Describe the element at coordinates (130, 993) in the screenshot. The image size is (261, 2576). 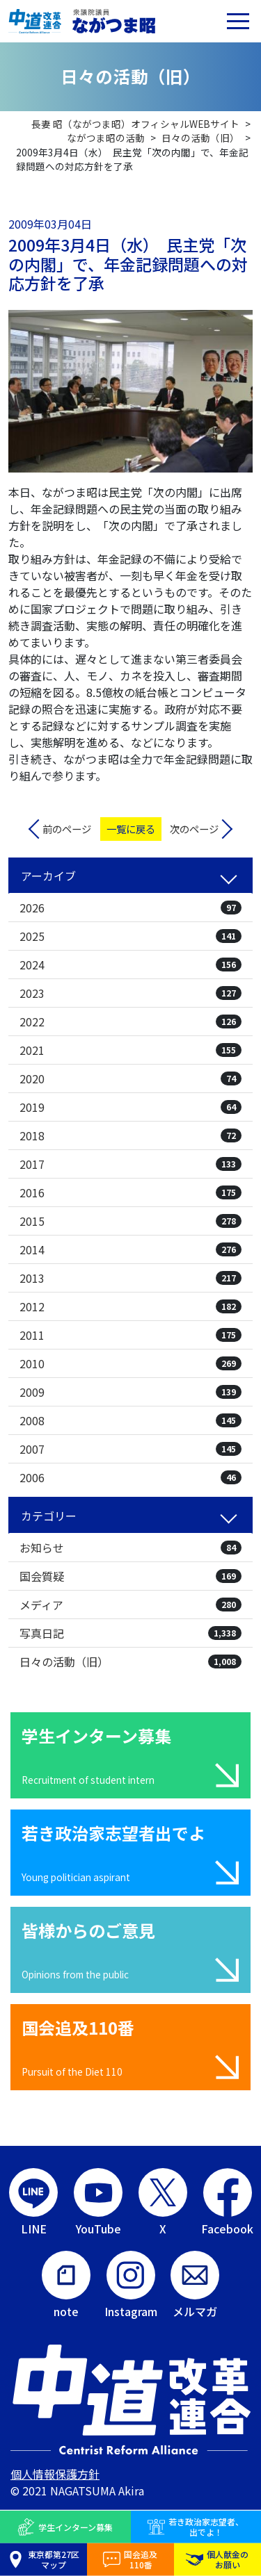
I see `2023` at that location.